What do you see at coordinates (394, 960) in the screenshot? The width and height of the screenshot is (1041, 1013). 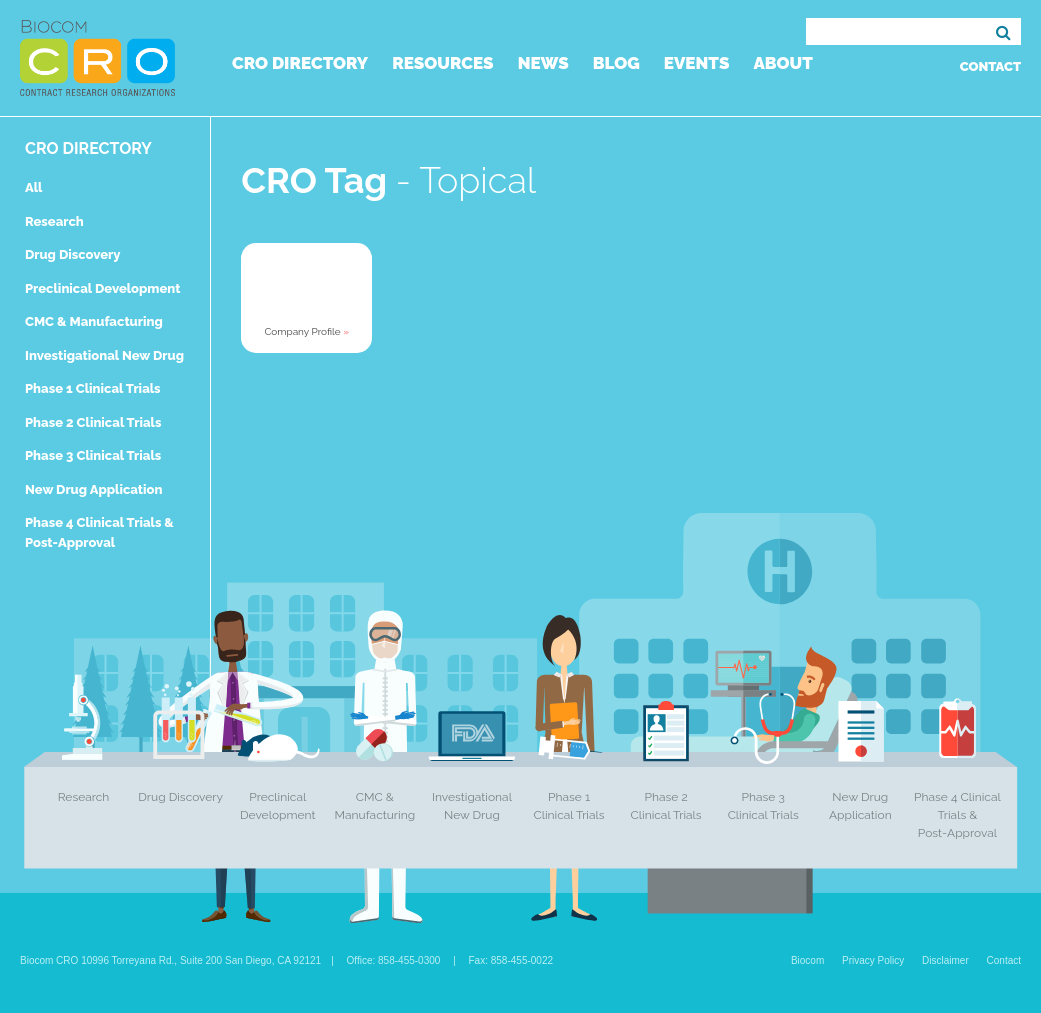 I see `Office: 858-455-0300` at bounding box center [394, 960].